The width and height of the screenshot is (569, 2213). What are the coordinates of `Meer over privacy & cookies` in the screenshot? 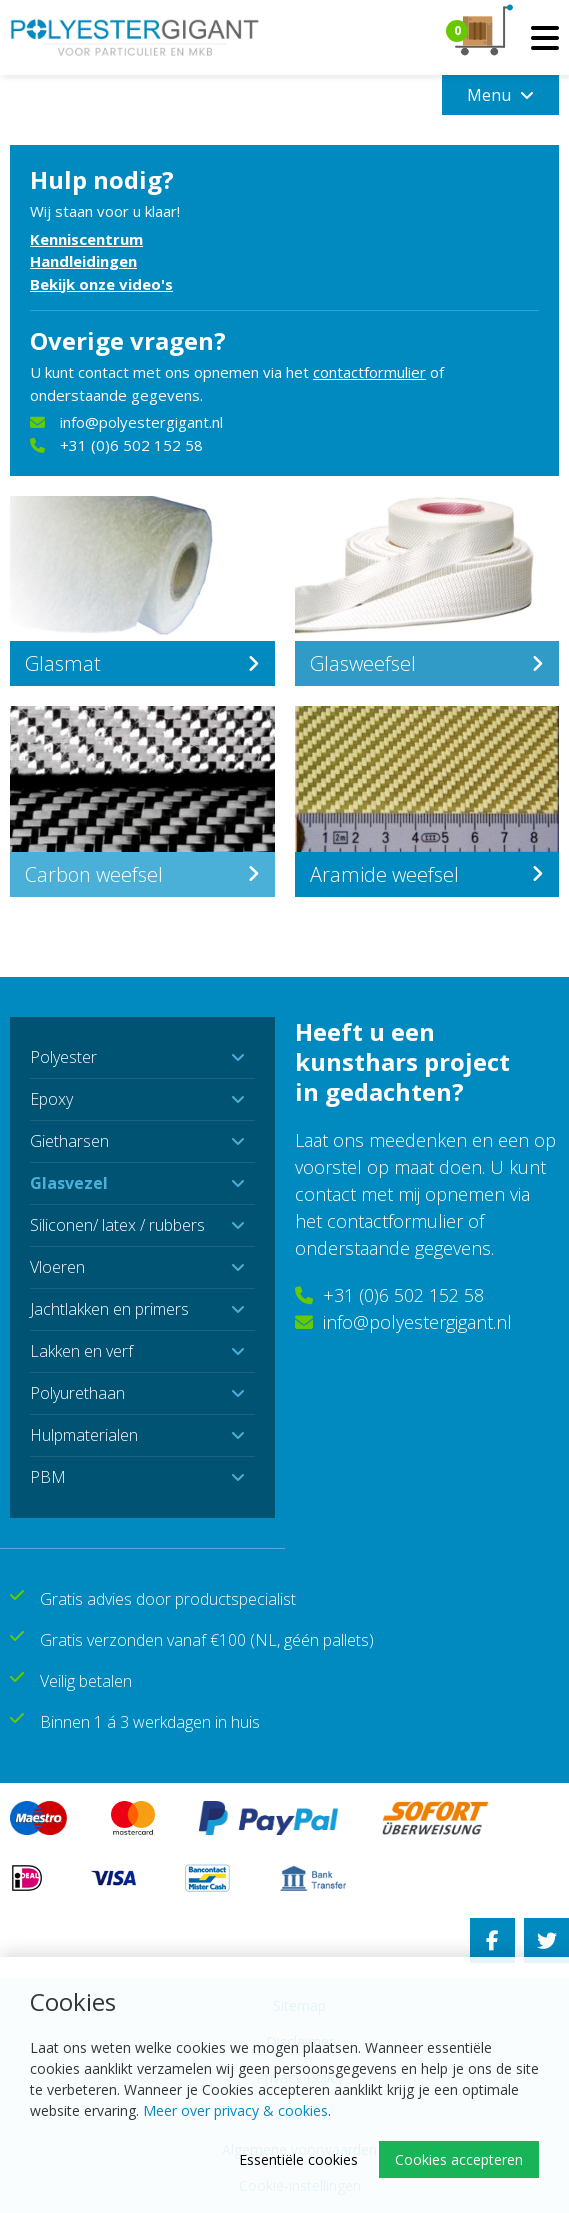 It's located at (235, 2110).